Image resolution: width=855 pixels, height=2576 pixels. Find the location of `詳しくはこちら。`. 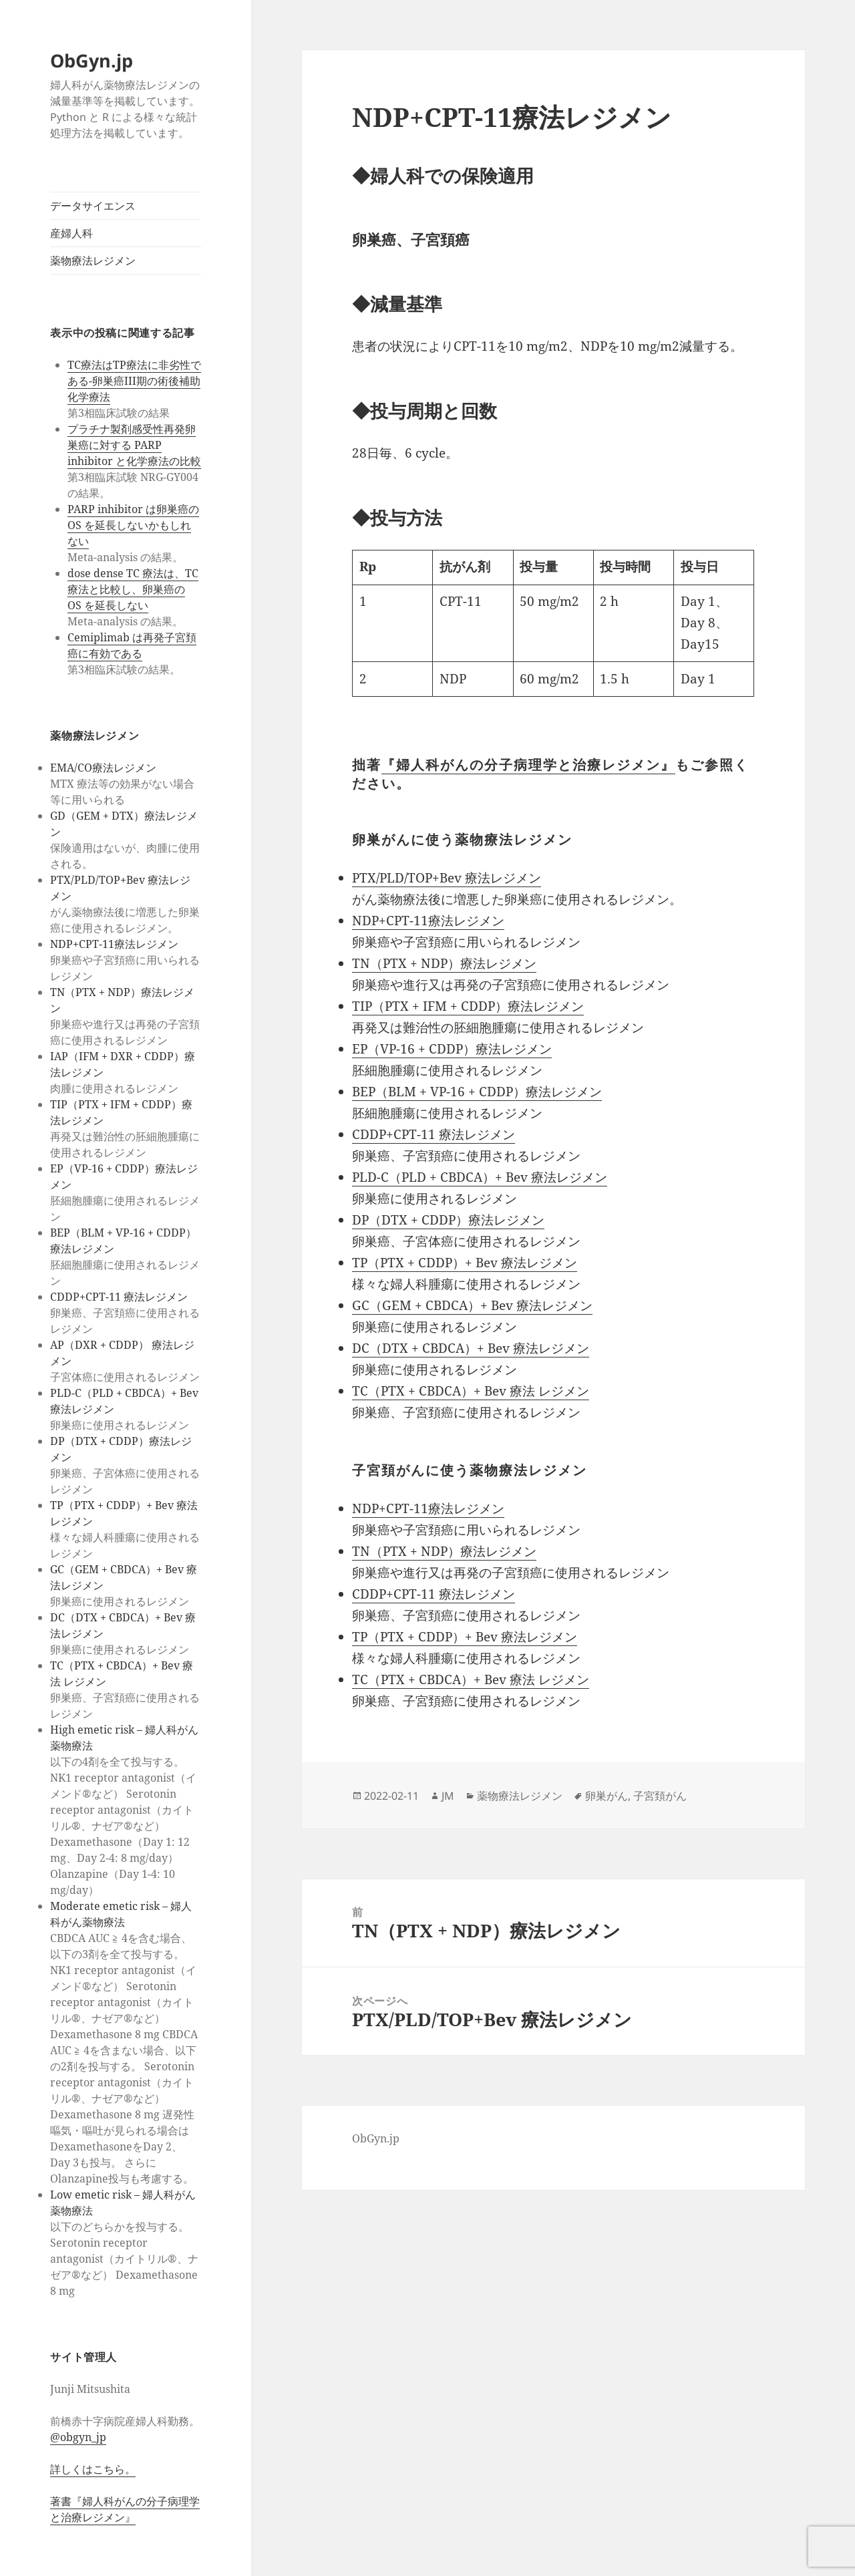

詳しくはこちら。 is located at coordinates (93, 2469).